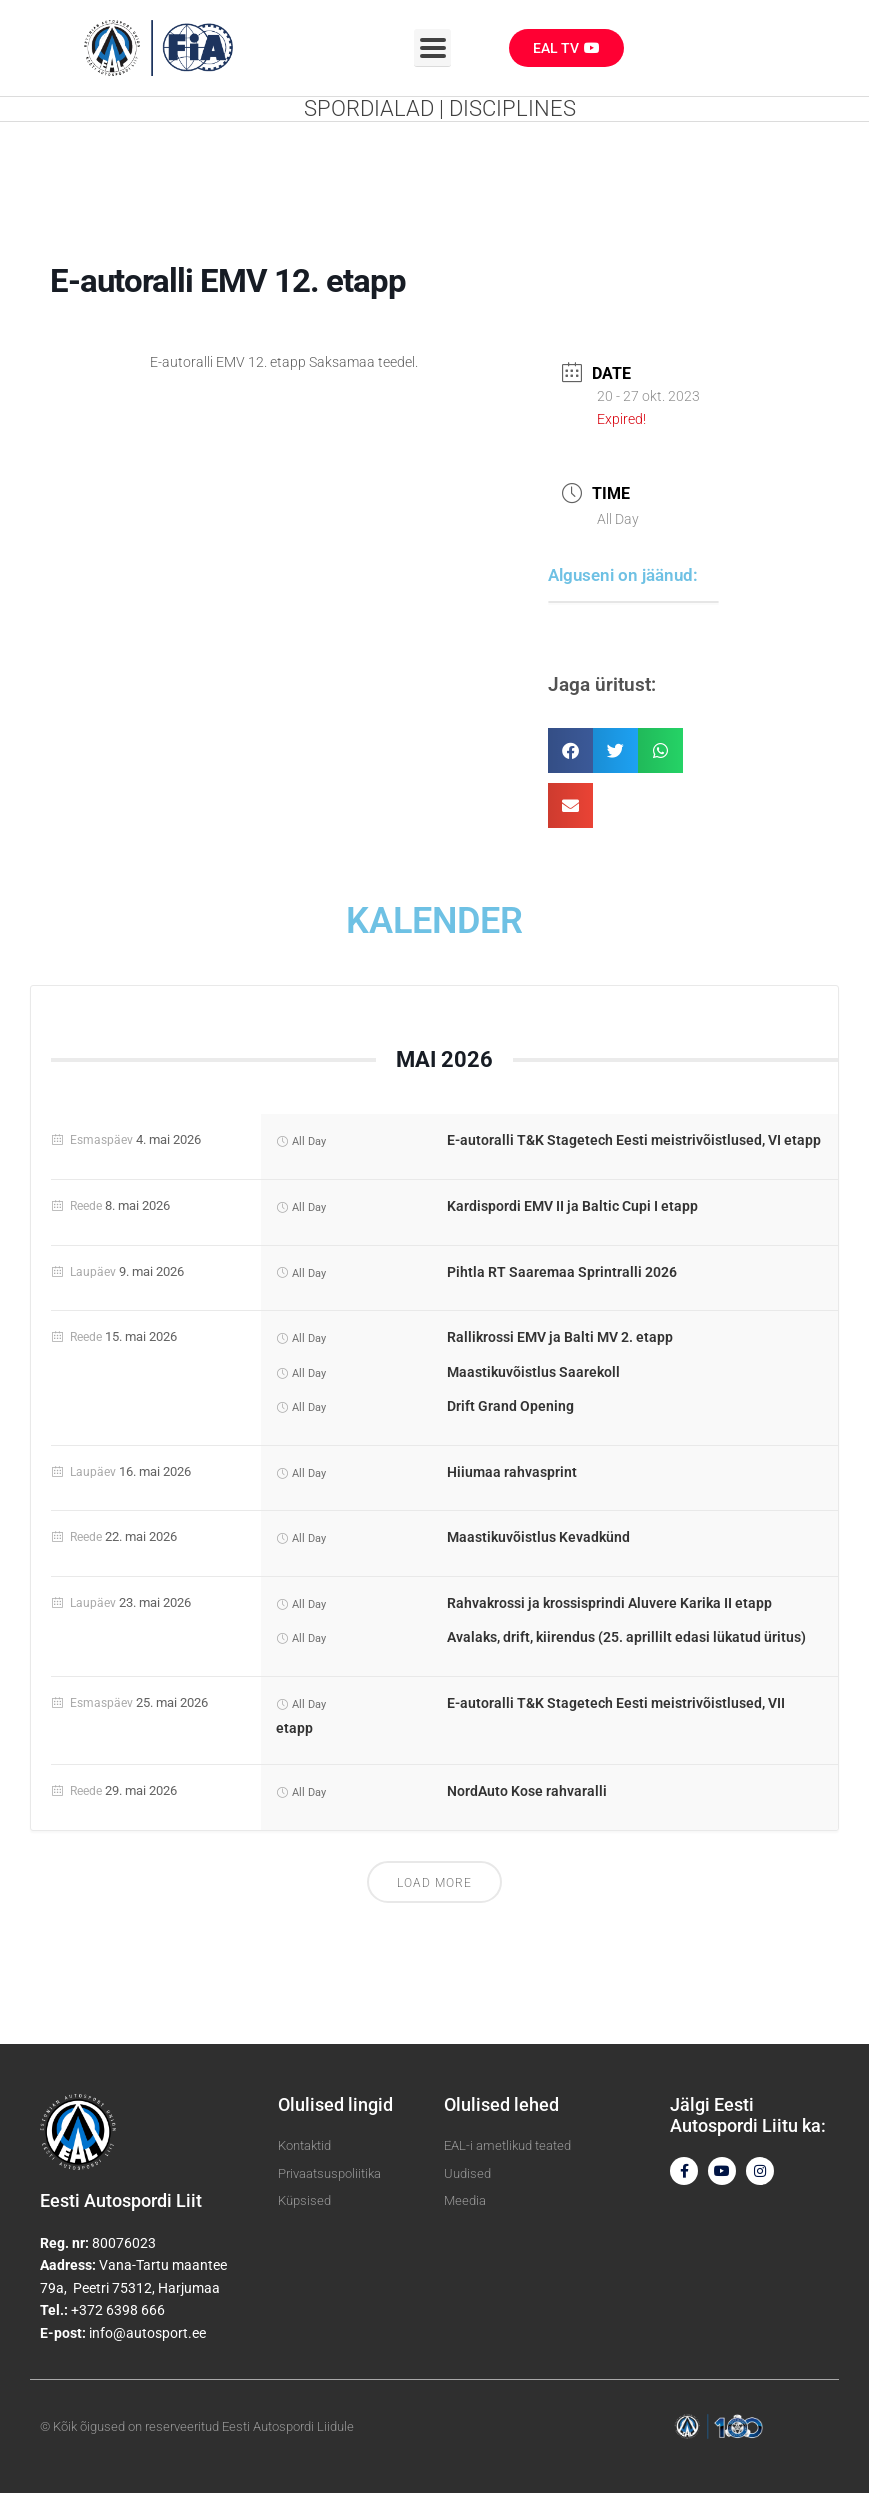 This screenshot has width=869, height=2493. Describe the element at coordinates (501, 2104) in the screenshot. I see `Olulised lehed` at that location.